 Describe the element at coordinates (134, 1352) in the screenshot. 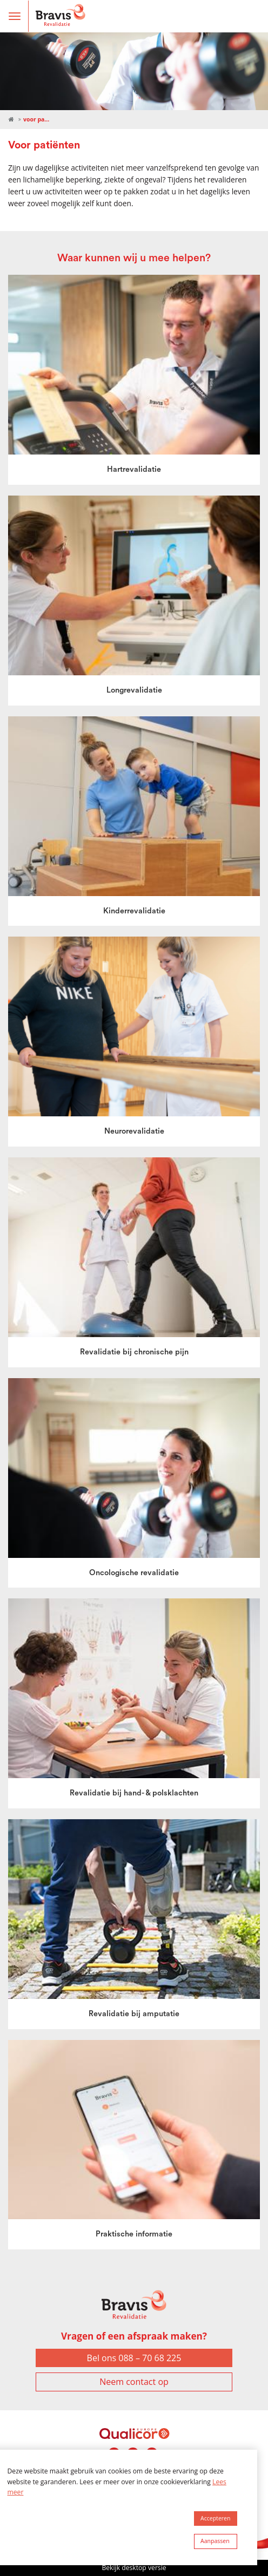

I see `Revalidatie bij chronische pijn` at that location.